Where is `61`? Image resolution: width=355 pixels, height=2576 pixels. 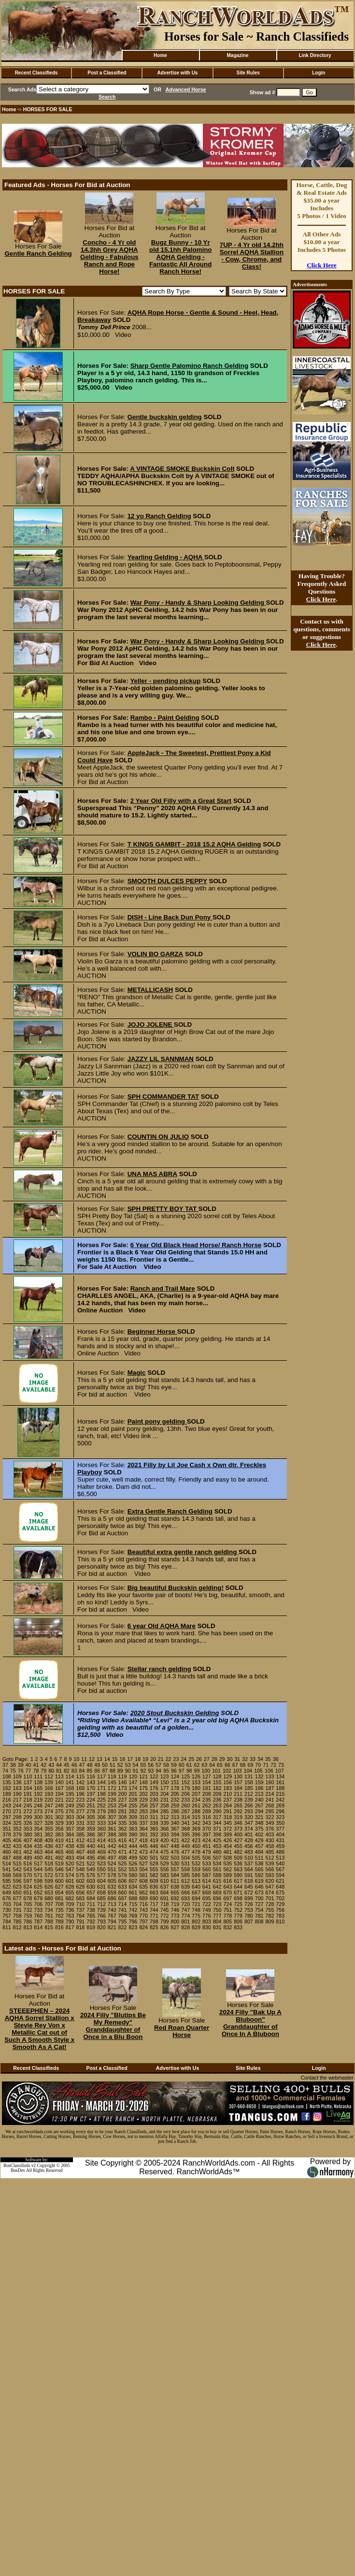
61 is located at coordinates (189, 1765).